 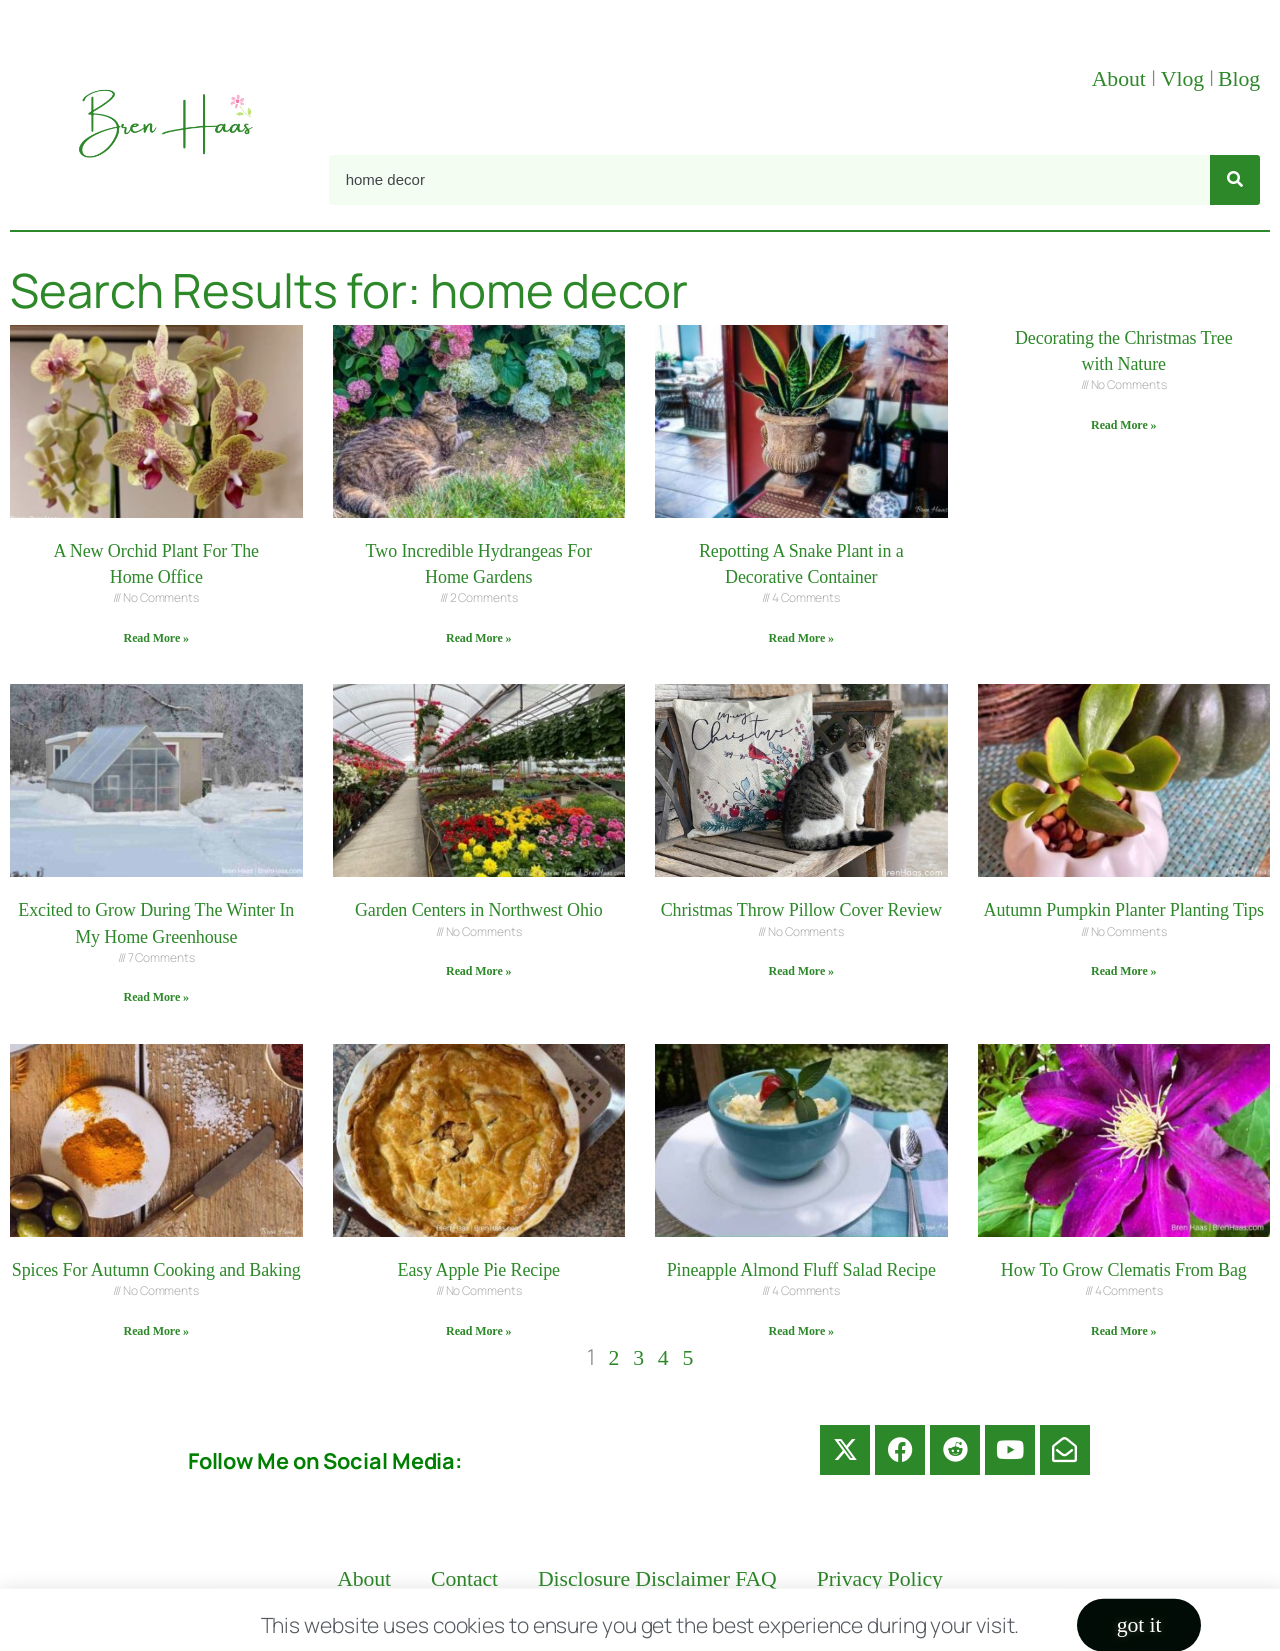 What do you see at coordinates (1123, 1331) in the screenshot?
I see `Read More » [Read more about How To Grow Clematis From Bag]` at bounding box center [1123, 1331].